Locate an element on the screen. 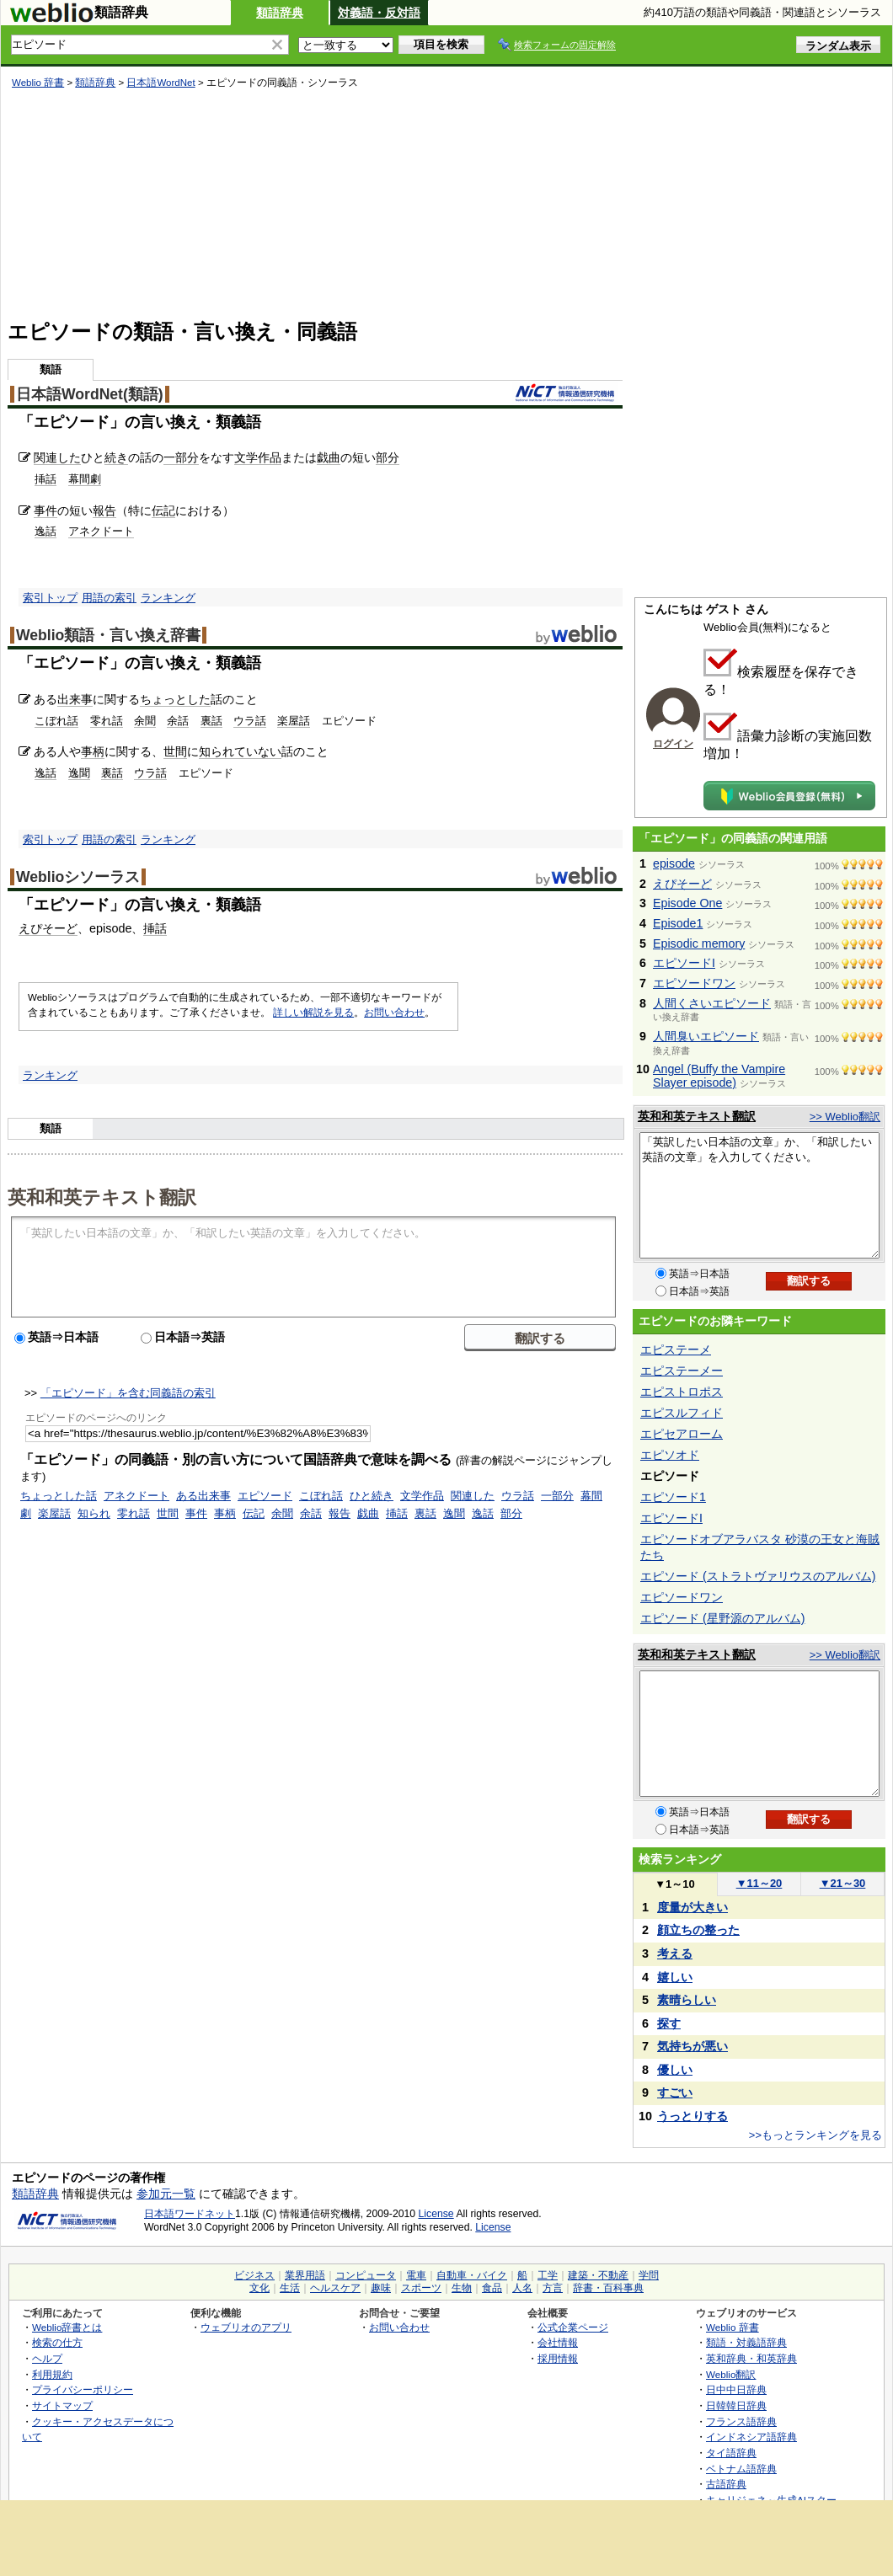 The height and width of the screenshot is (2576, 893). 詳しい解説を見る is located at coordinates (313, 1012).